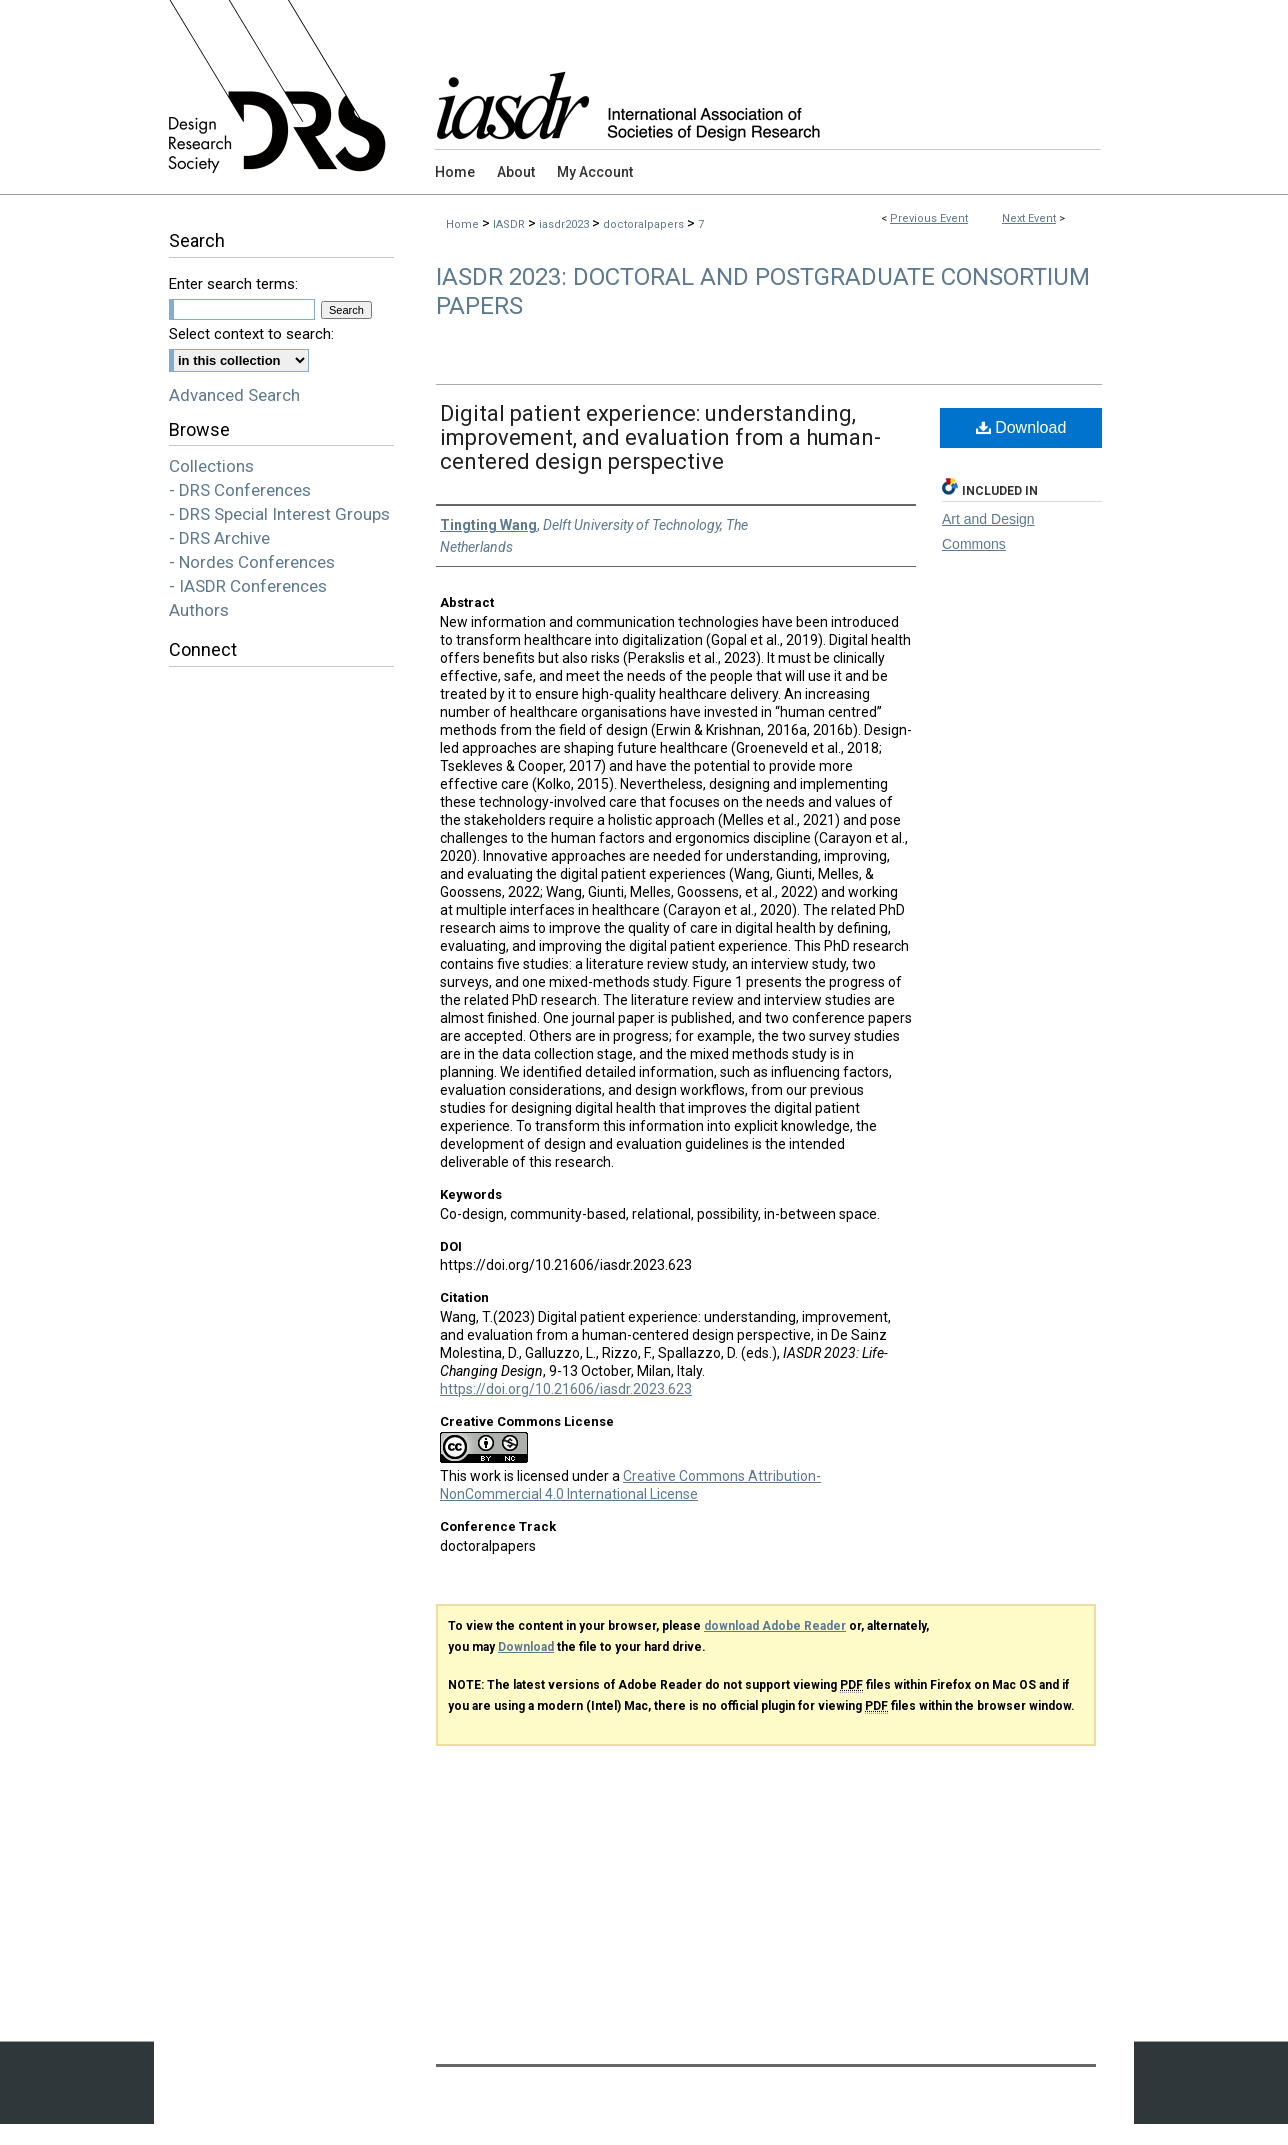  What do you see at coordinates (510, 224) in the screenshot?
I see `IASDR` at bounding box center [510, 224].